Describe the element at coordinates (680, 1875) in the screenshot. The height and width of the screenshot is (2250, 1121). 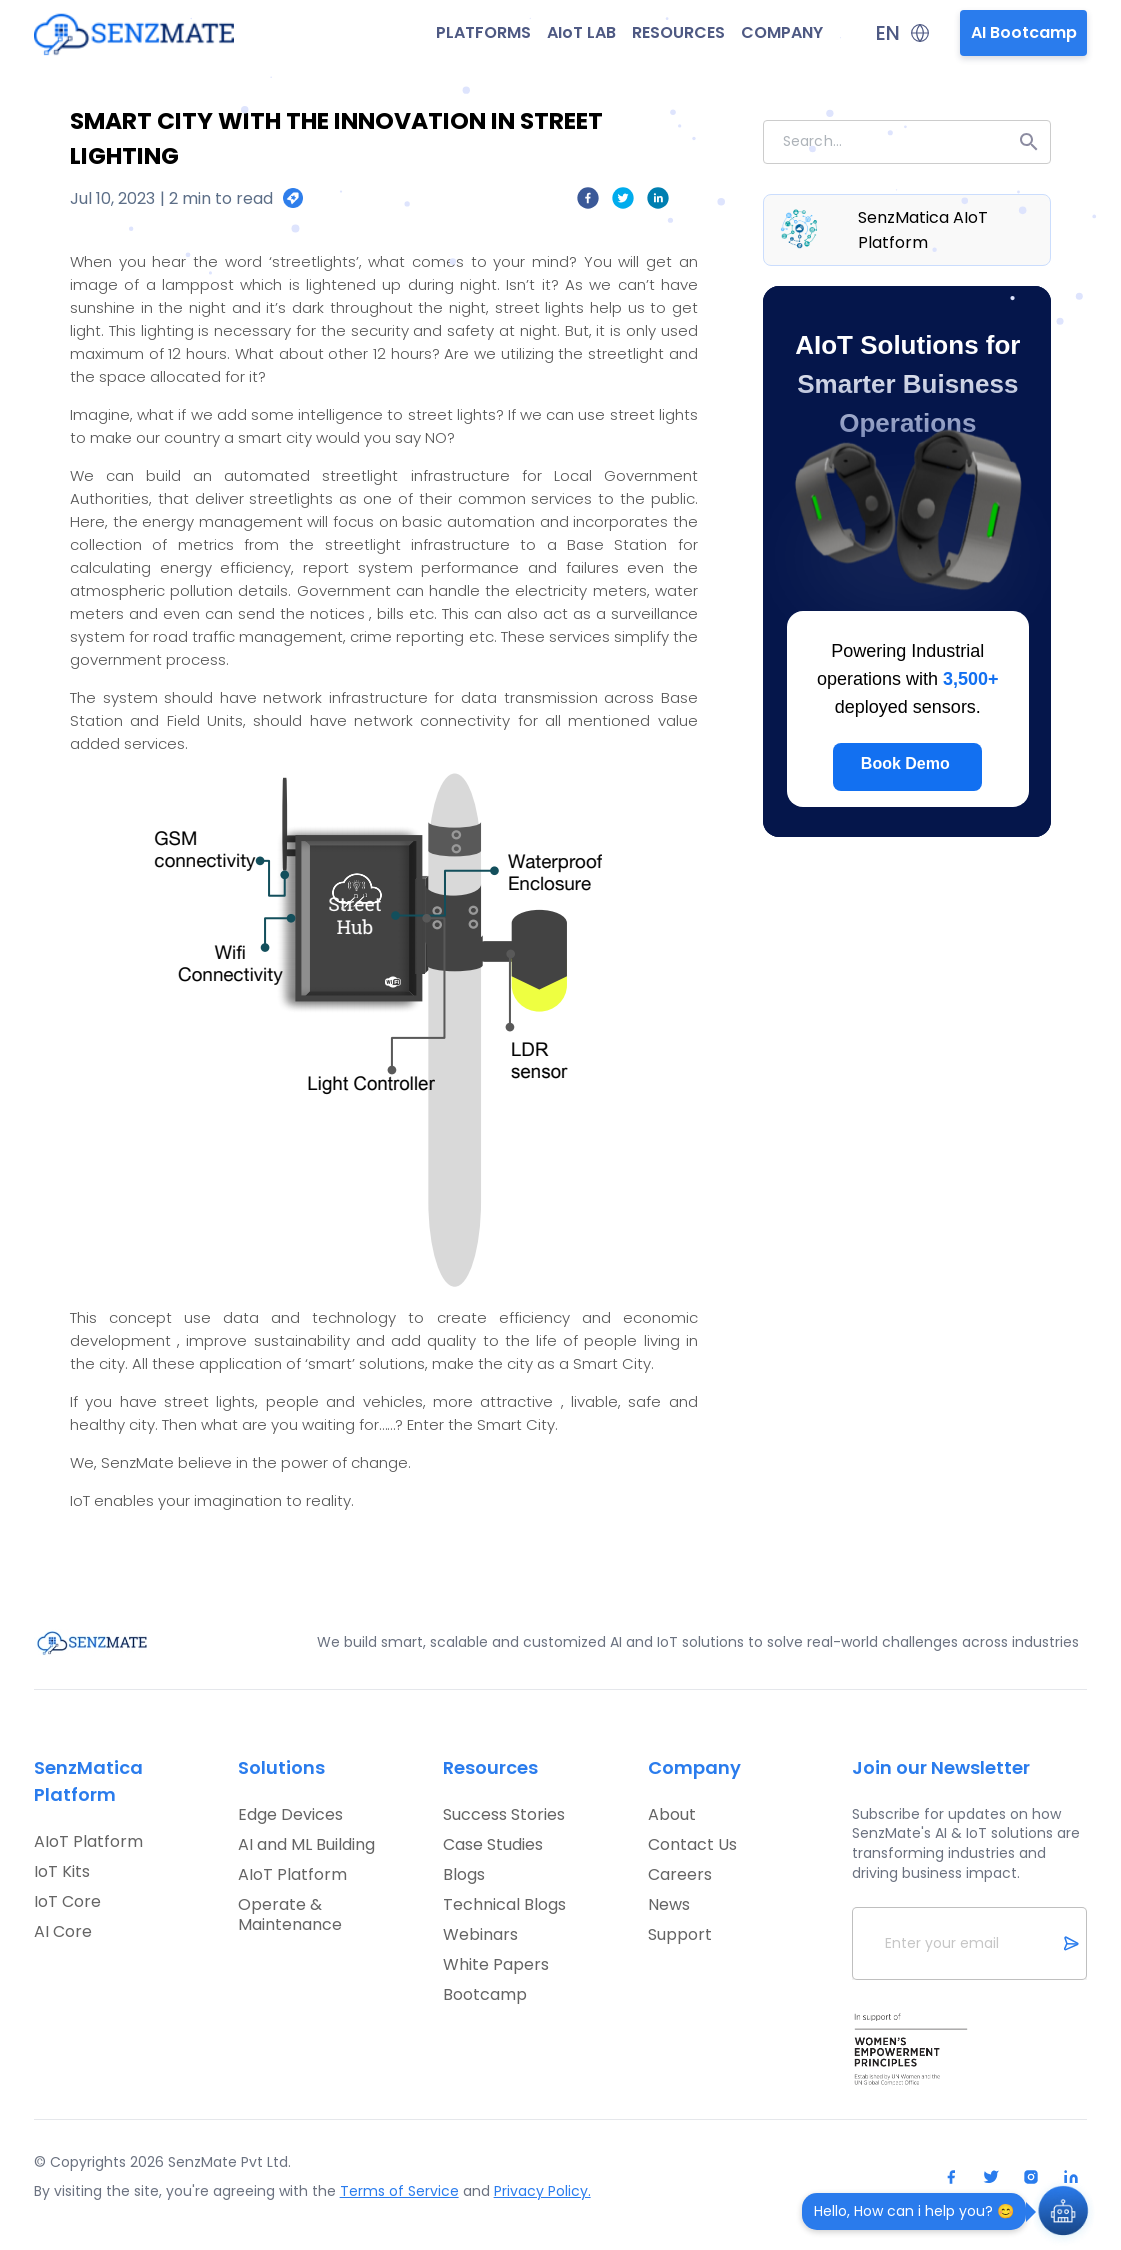
I see `Careers` at that location.